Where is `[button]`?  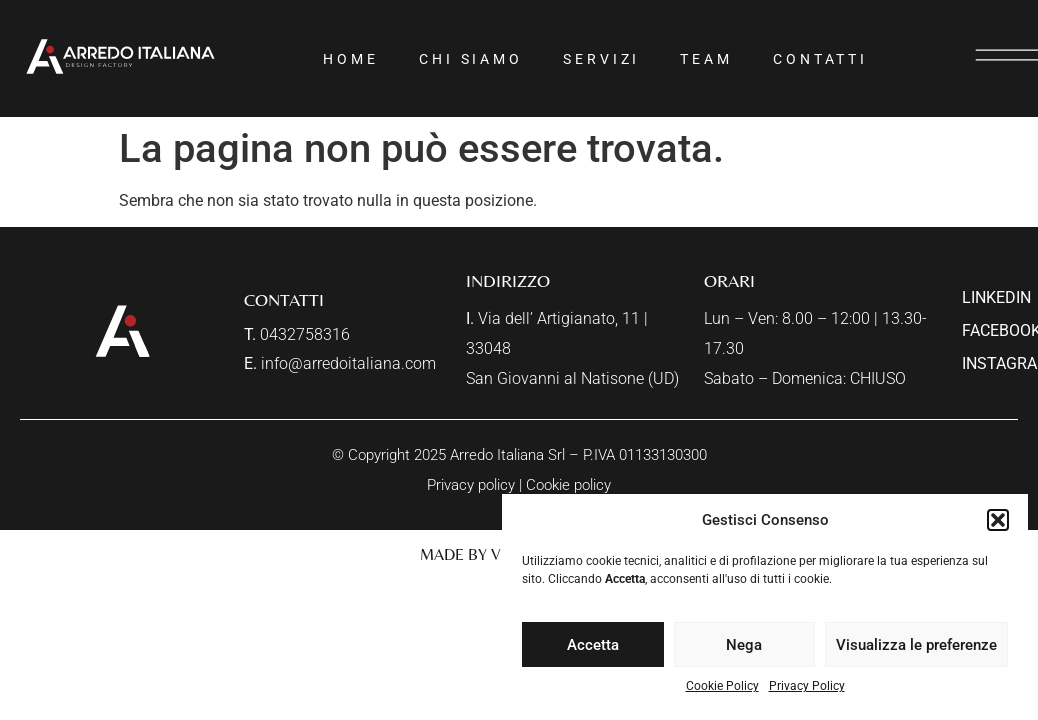 [button] is located at coordinates (998, 520).